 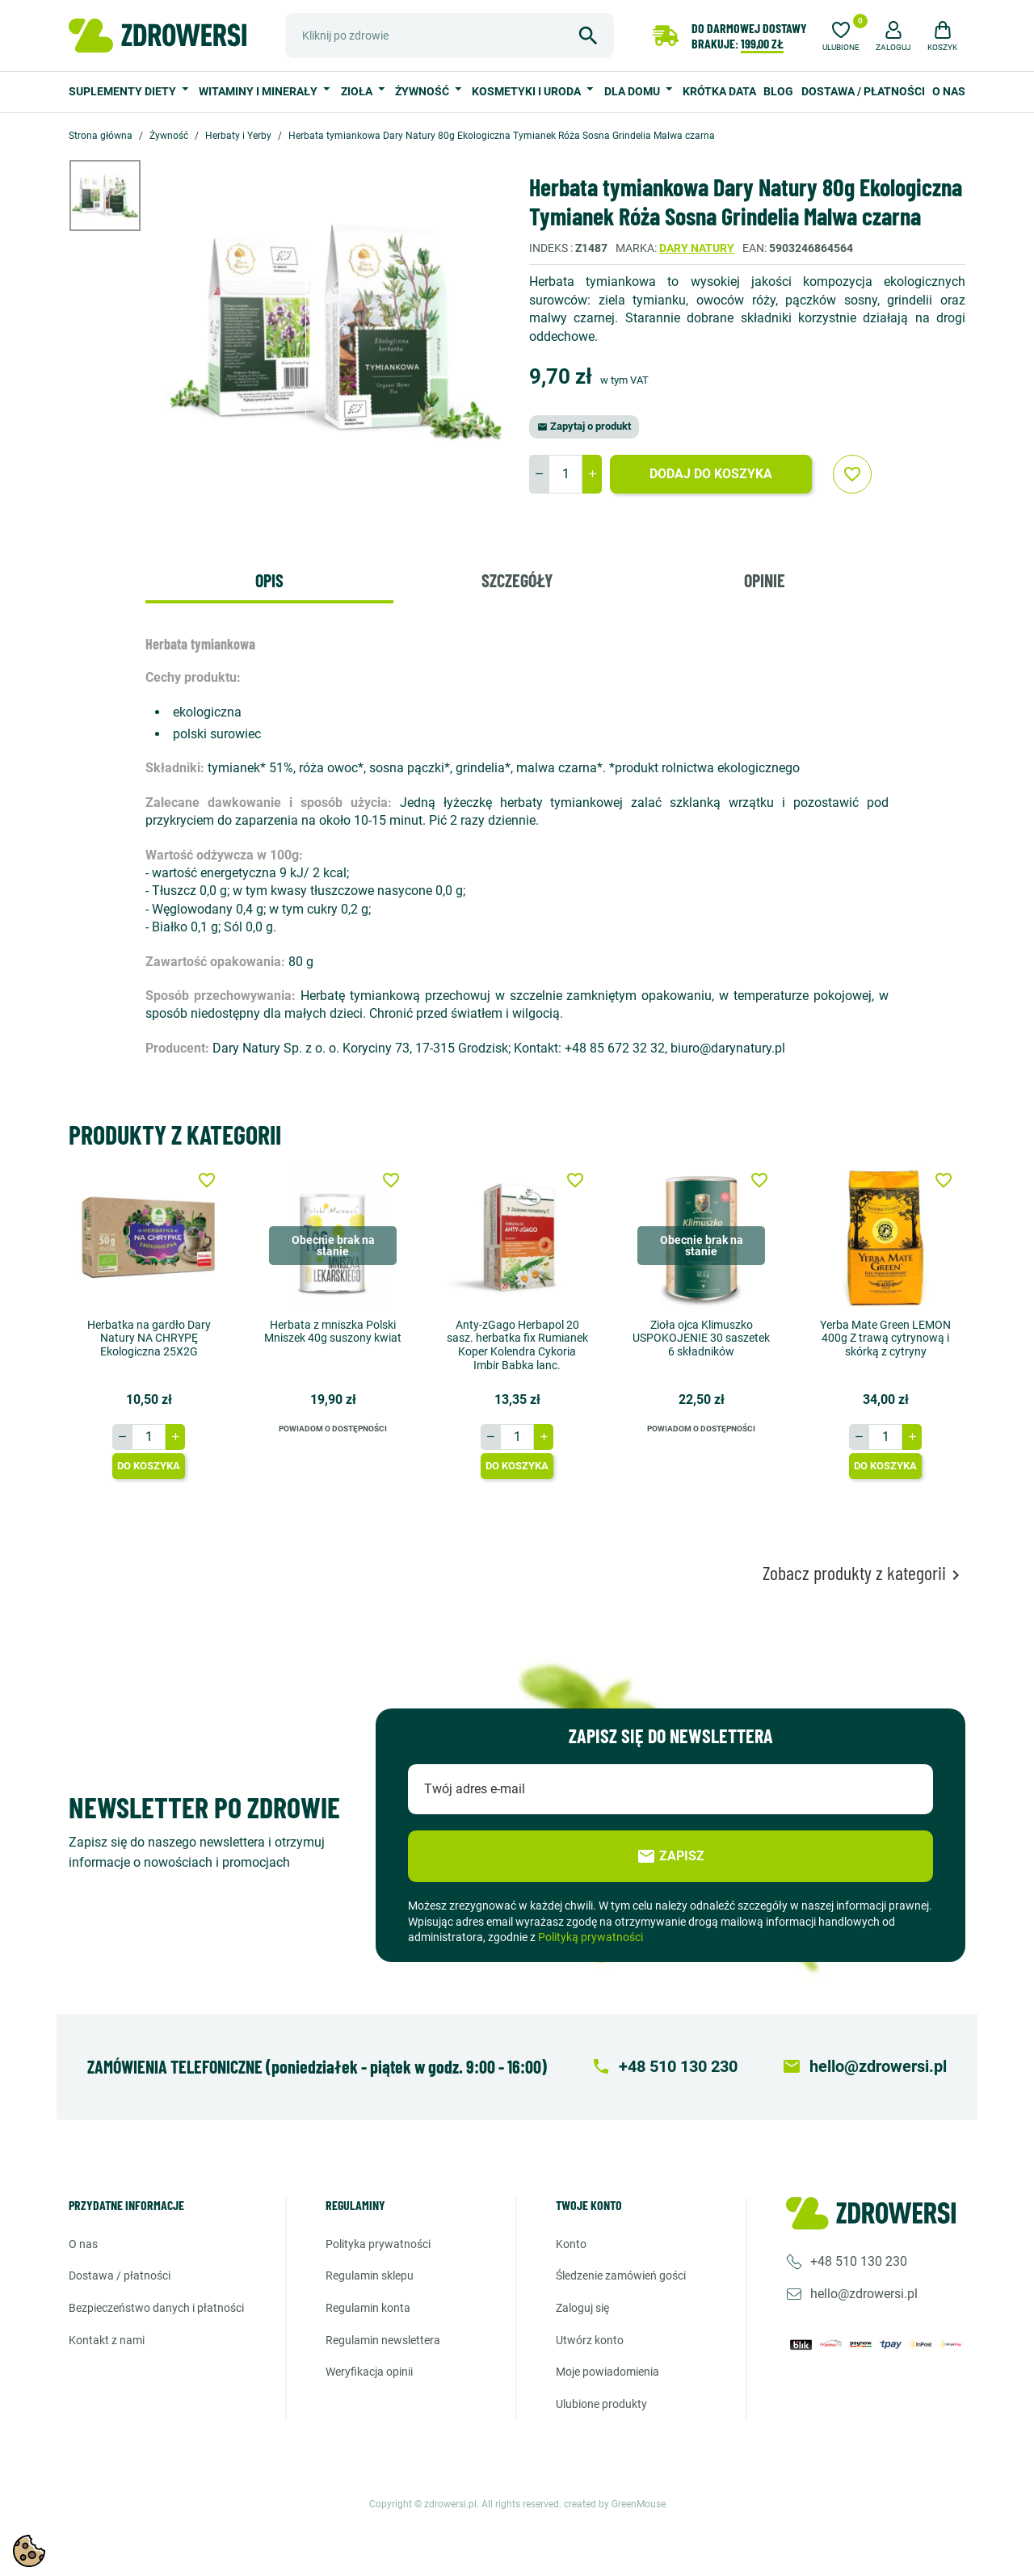 What do you see at coordinates (517, 579) in the screenshot?
I see `Szczegóły [tab]` at bounding box center [517, 579].